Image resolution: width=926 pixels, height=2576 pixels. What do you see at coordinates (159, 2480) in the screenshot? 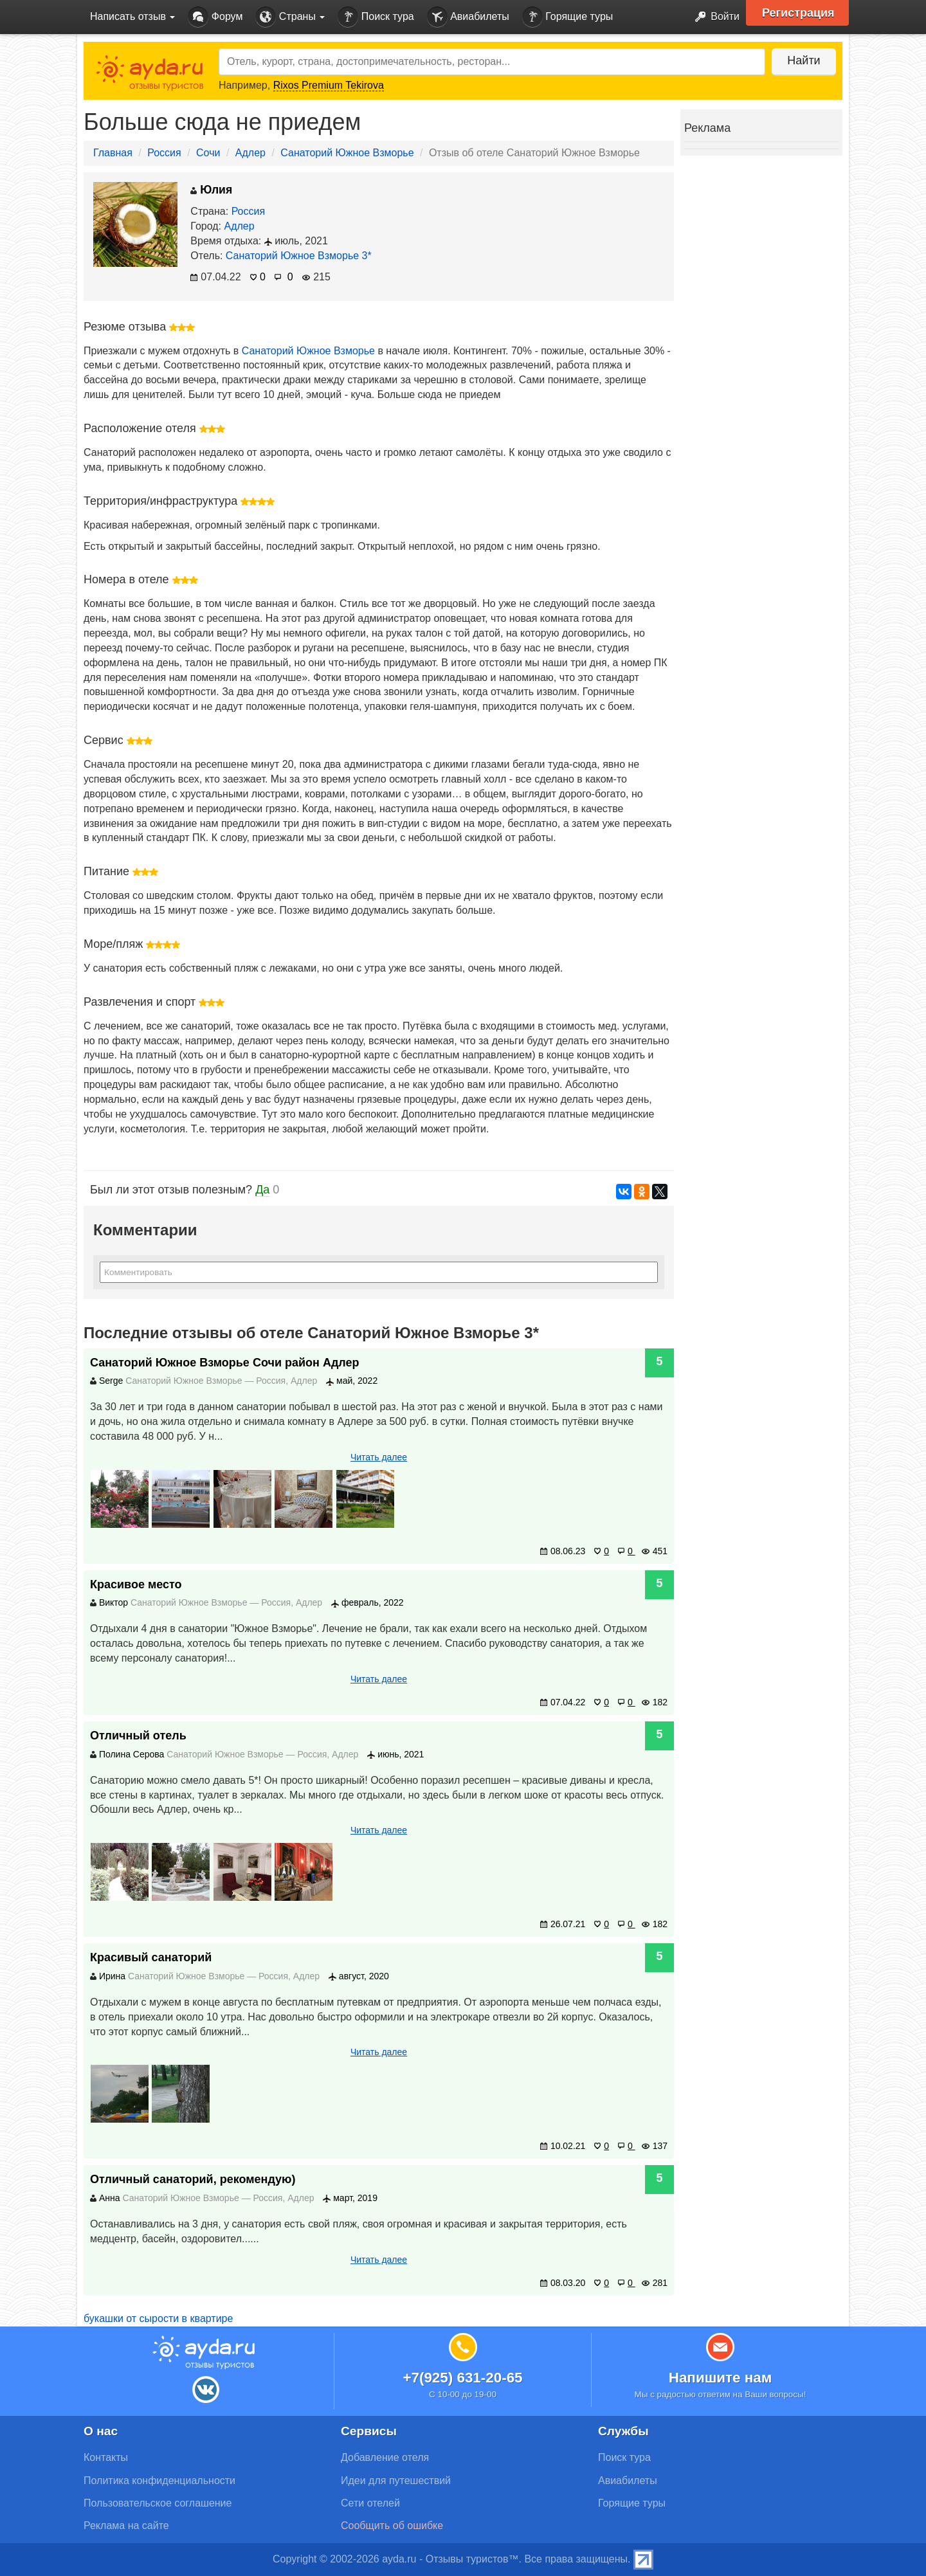
I see `Политика конфиденциальности` at bounding box center [159, 2480].